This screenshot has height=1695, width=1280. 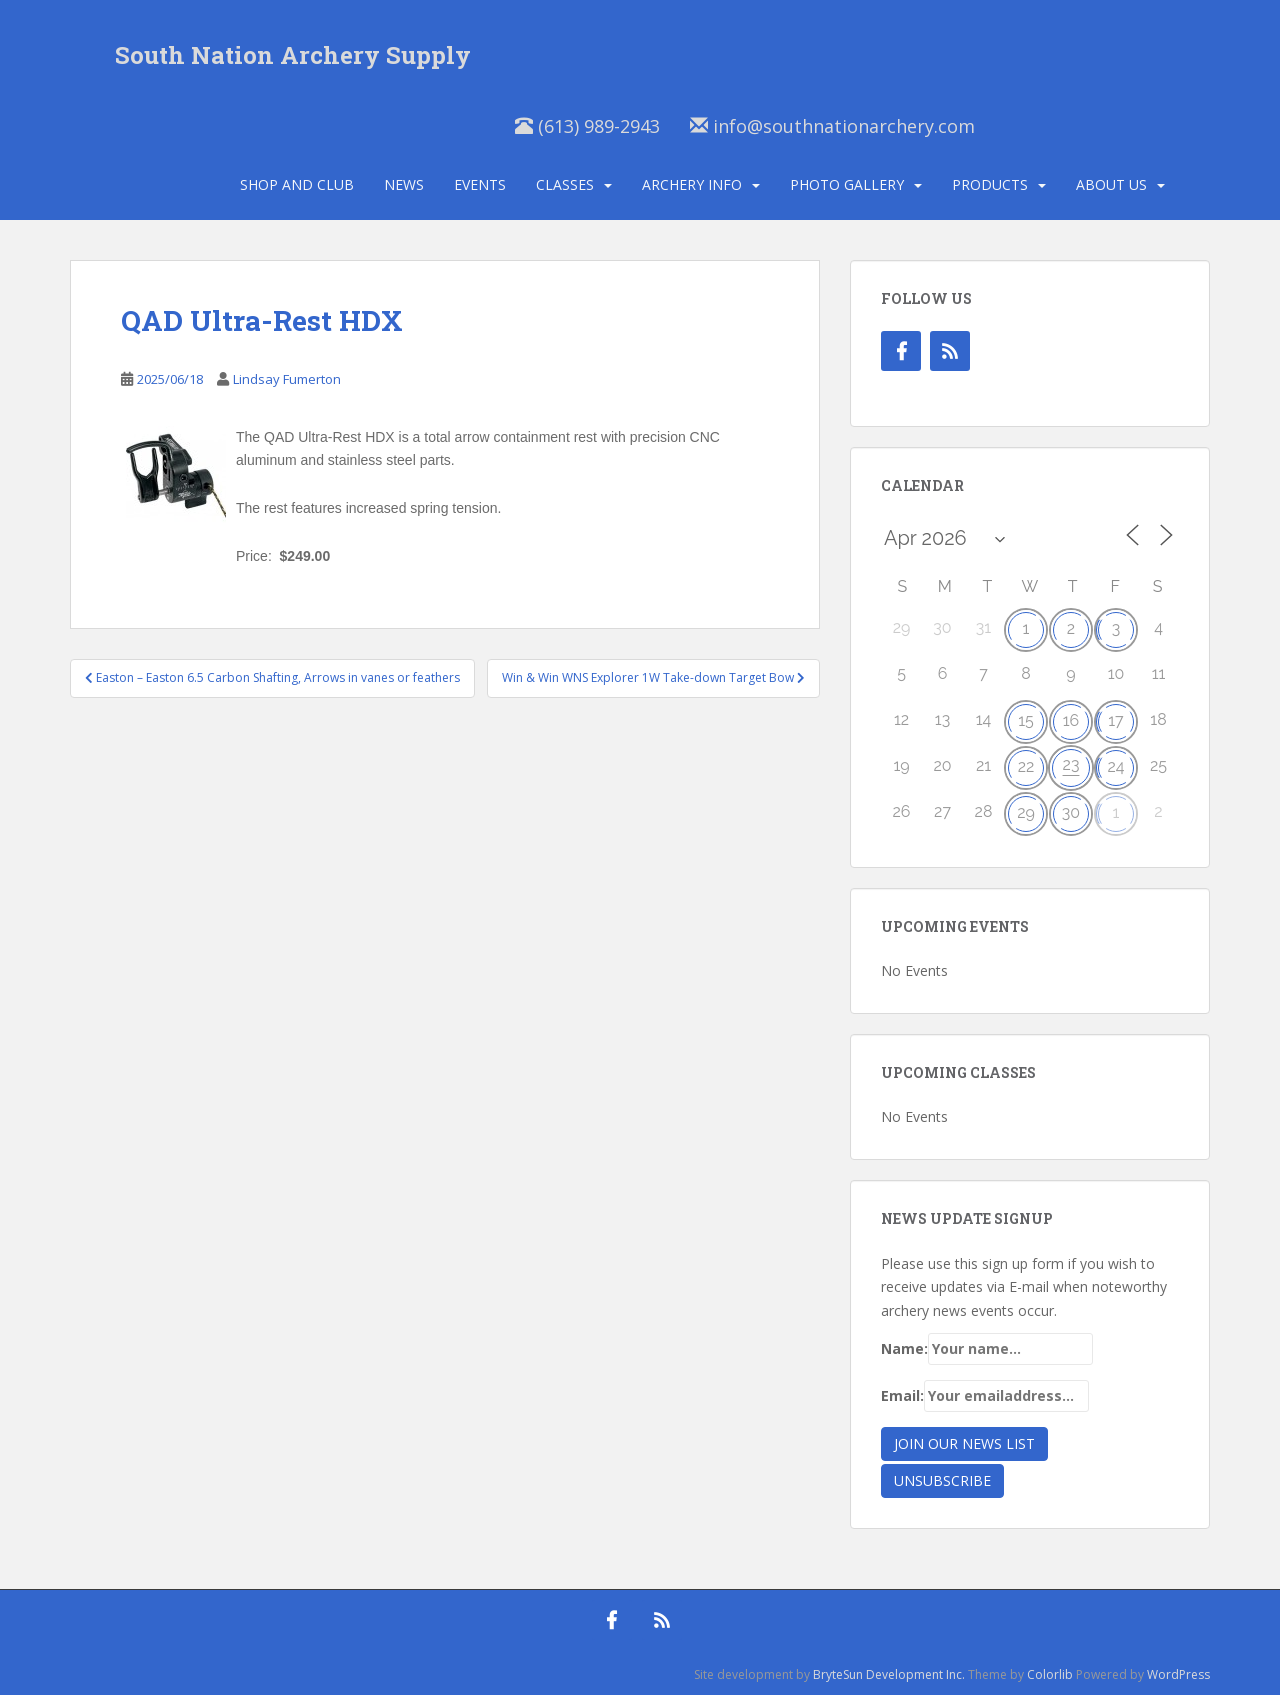 I want to click on 16, so click(x=1071, y=720).